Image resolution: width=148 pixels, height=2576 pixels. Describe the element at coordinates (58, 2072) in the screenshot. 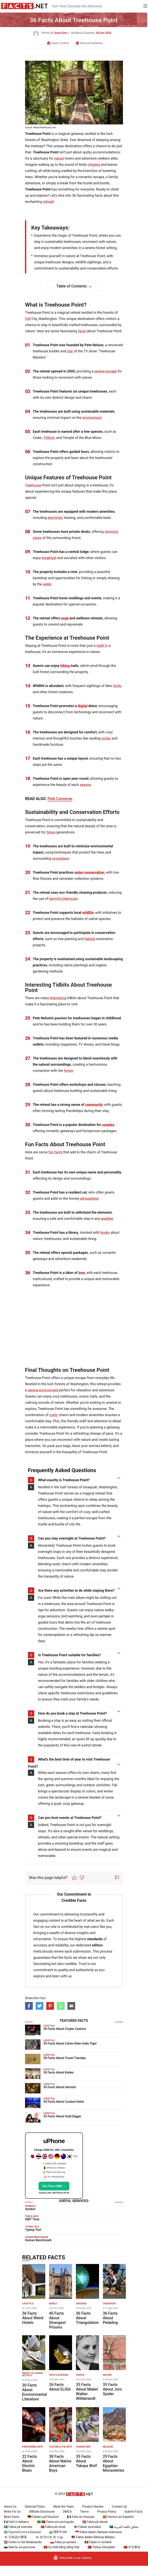

I see `30 Facts About Katies` at that location.